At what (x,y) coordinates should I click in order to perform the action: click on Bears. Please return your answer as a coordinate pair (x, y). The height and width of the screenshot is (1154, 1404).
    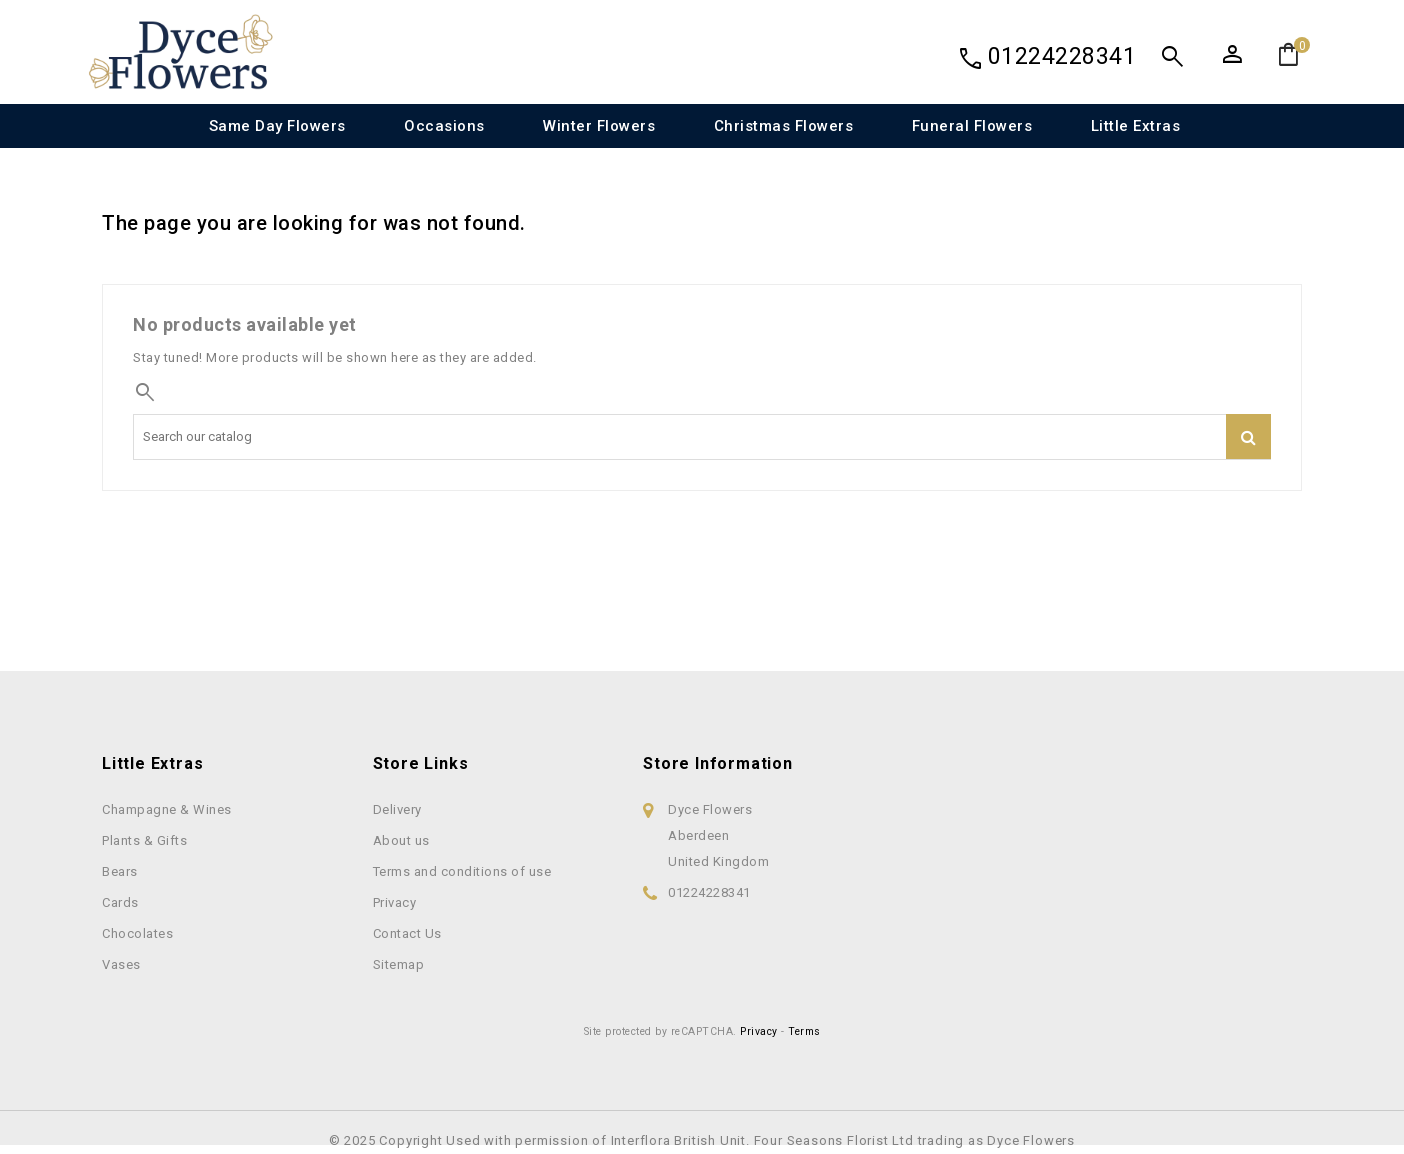
    Looking at the image, I should click on (120, 871).